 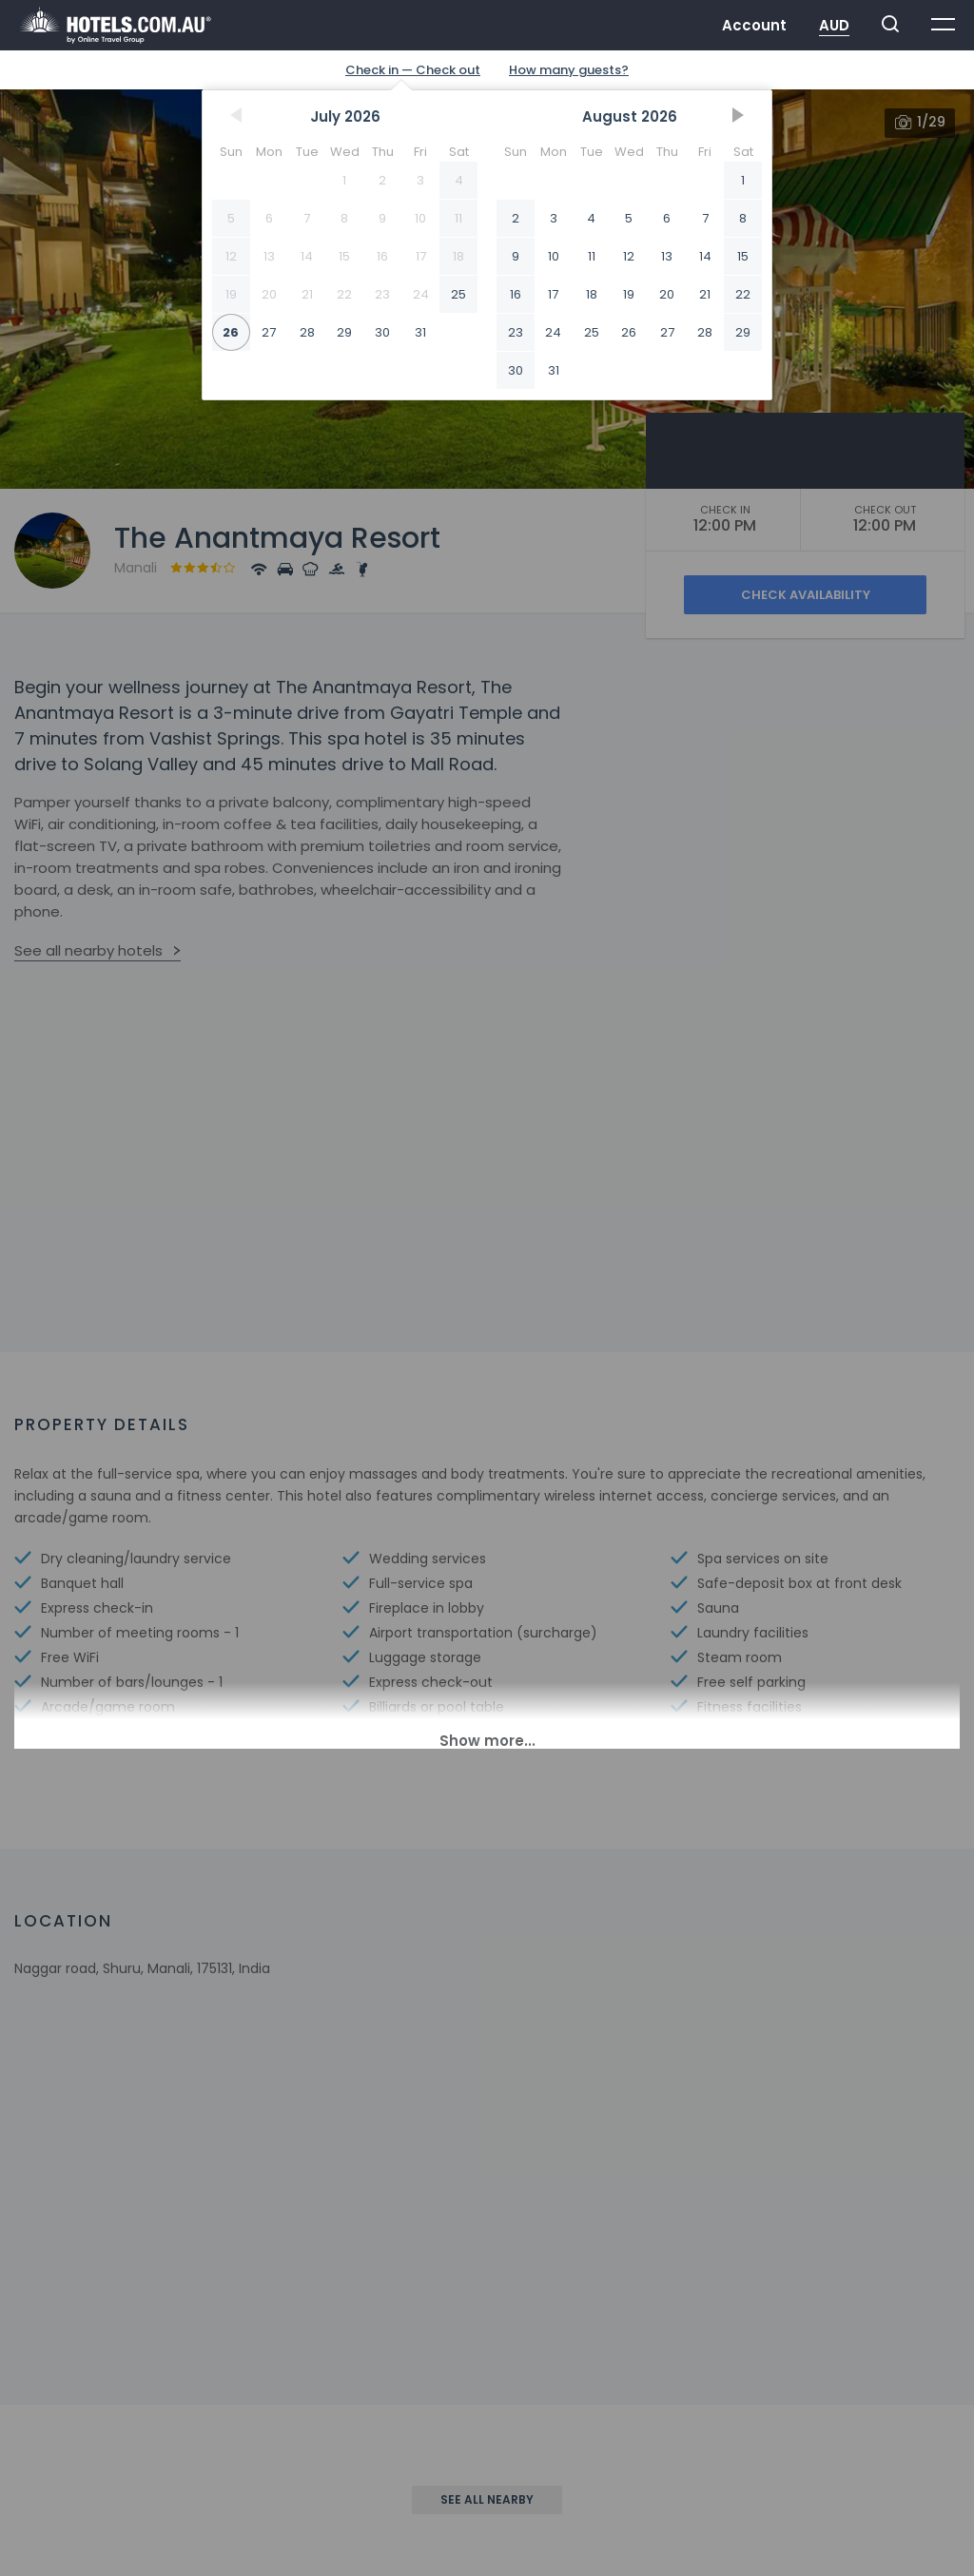 I want to click on Account, so click(x=754, y=25).